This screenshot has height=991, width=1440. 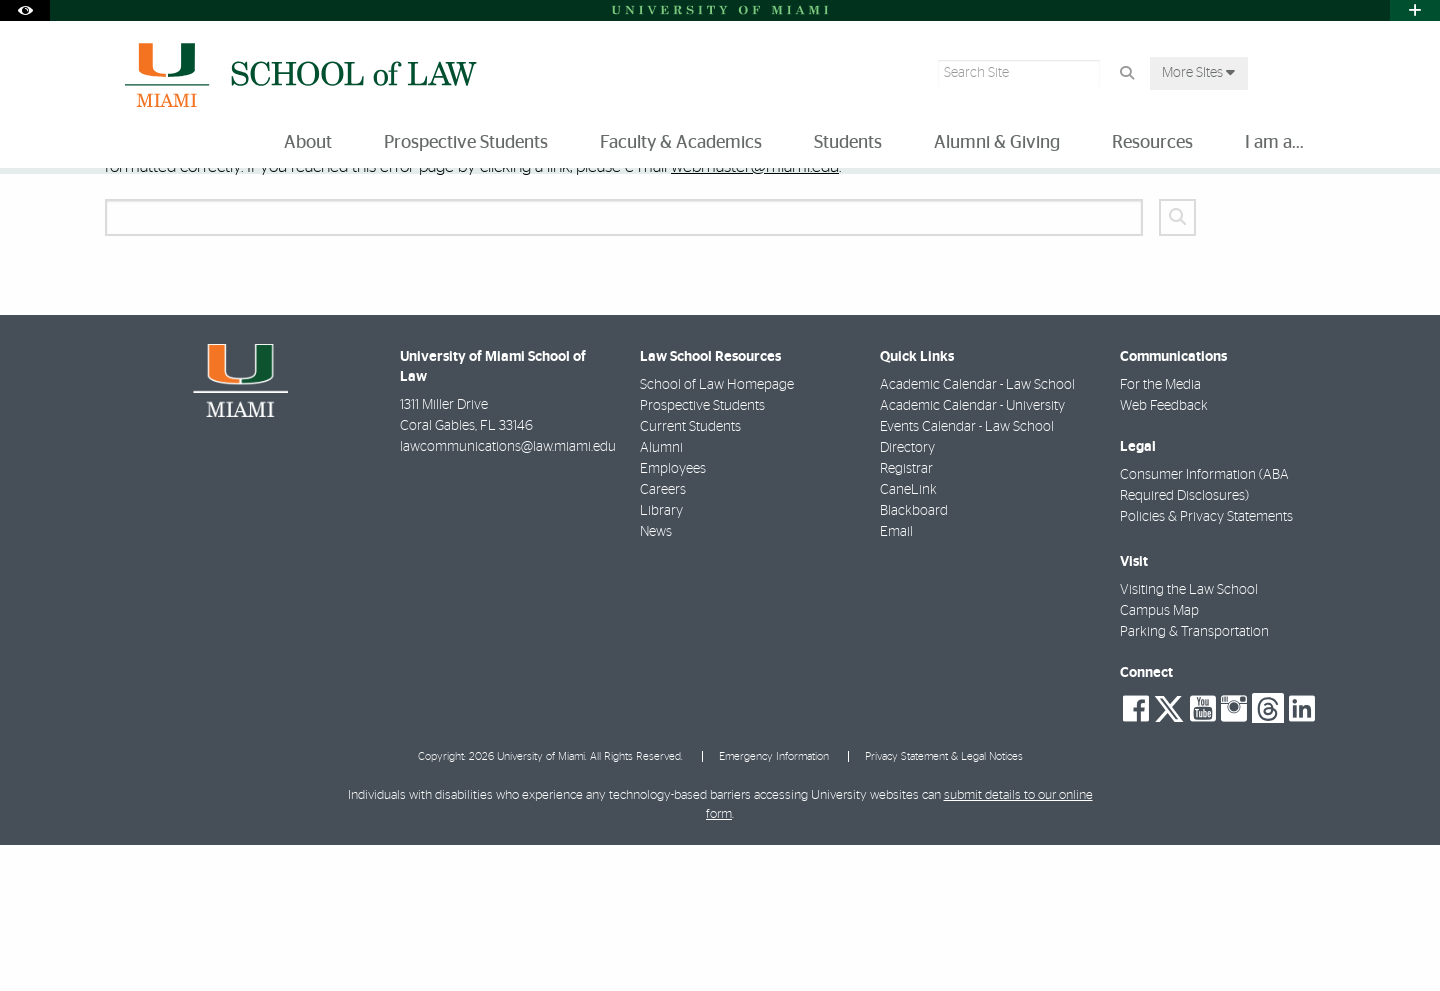 I want to click on Policies & Privacy Statements, so click(x=1206, y=663).